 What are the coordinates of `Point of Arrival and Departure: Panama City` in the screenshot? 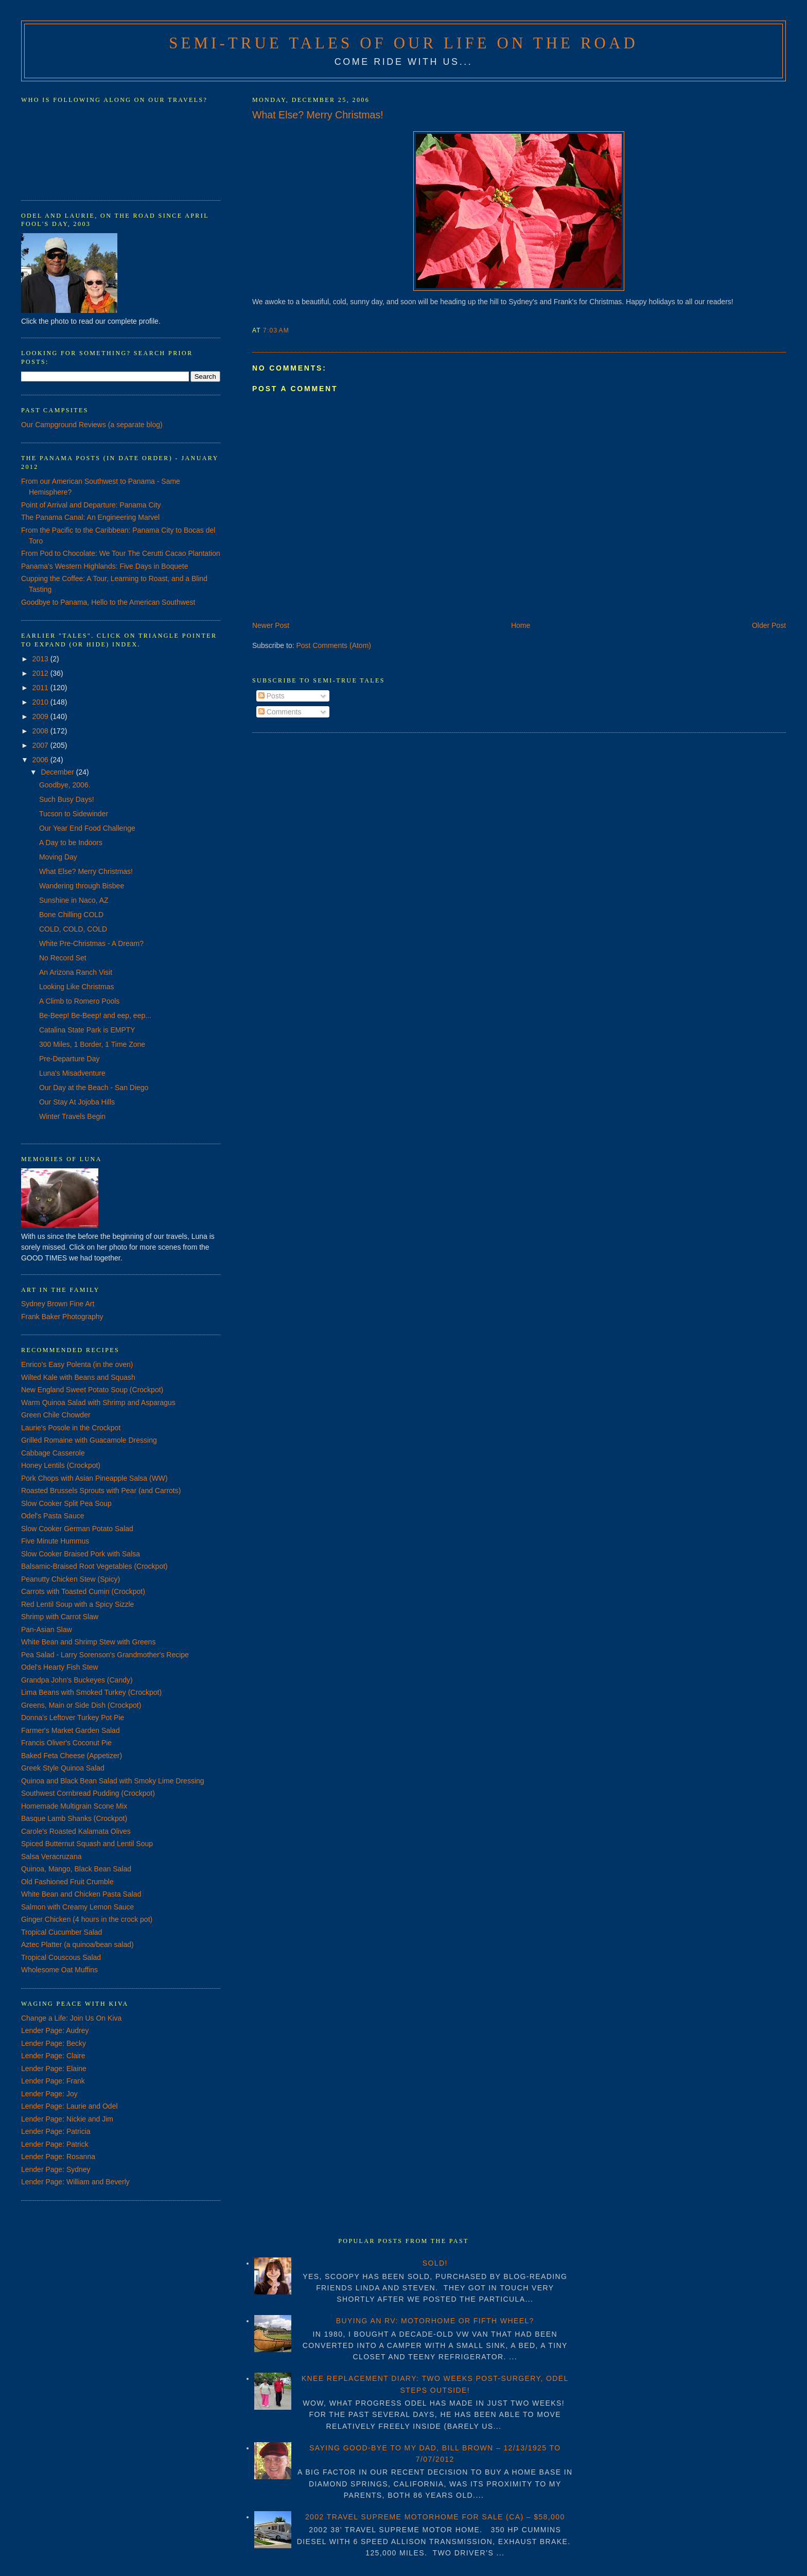 It's located at (91, 505).